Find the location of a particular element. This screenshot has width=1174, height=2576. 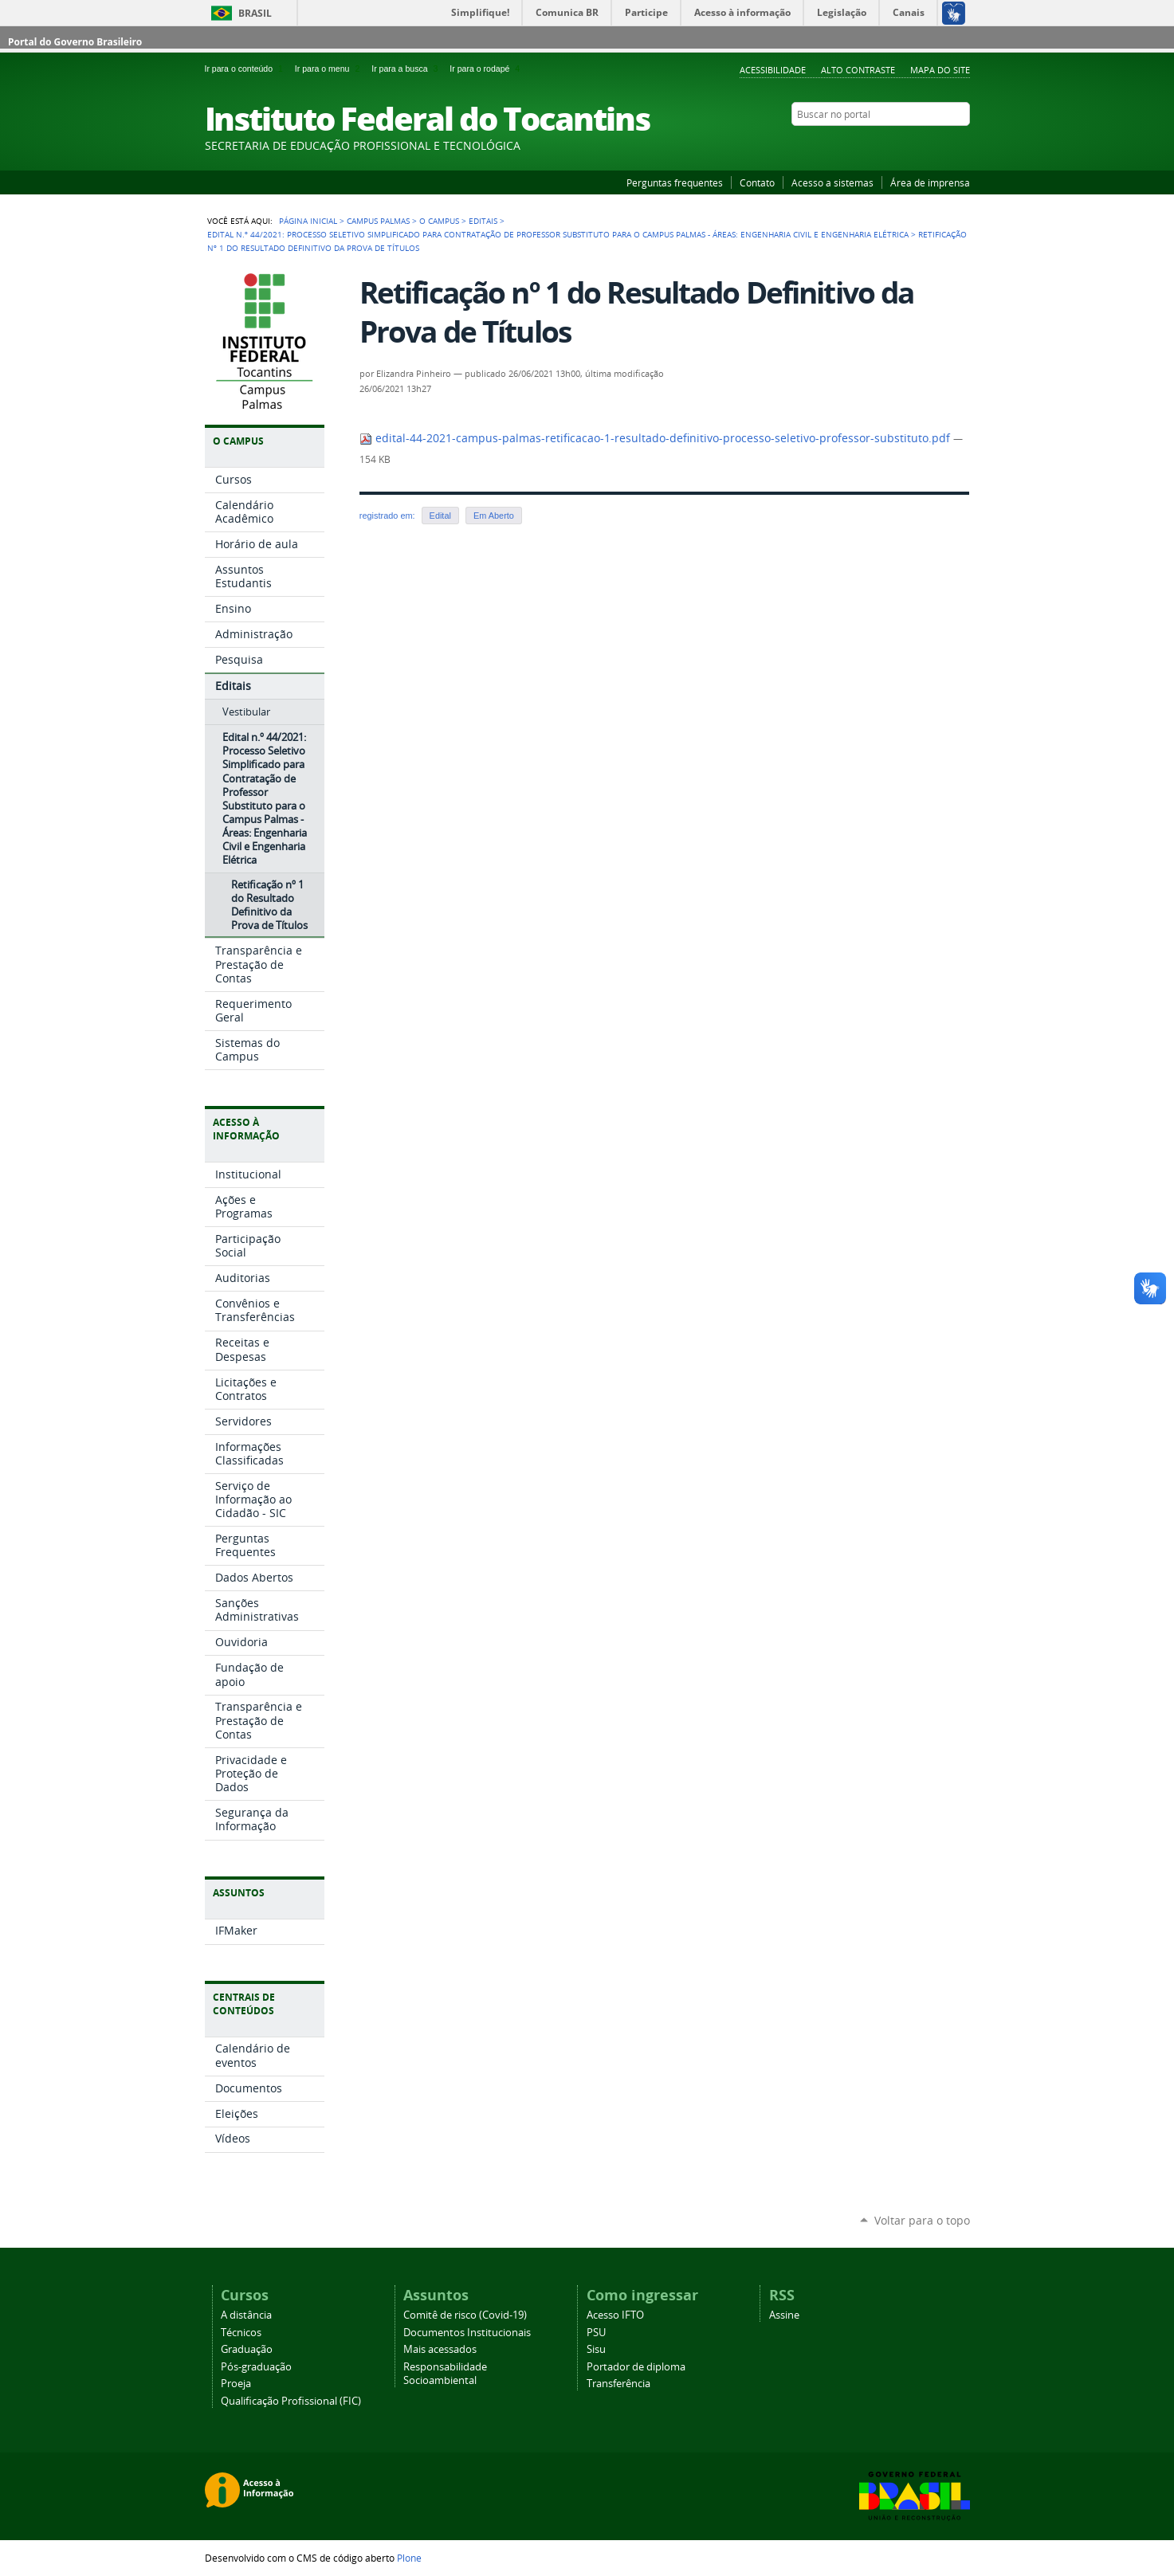

Acessibilidade is located at coordinates (773, 70).